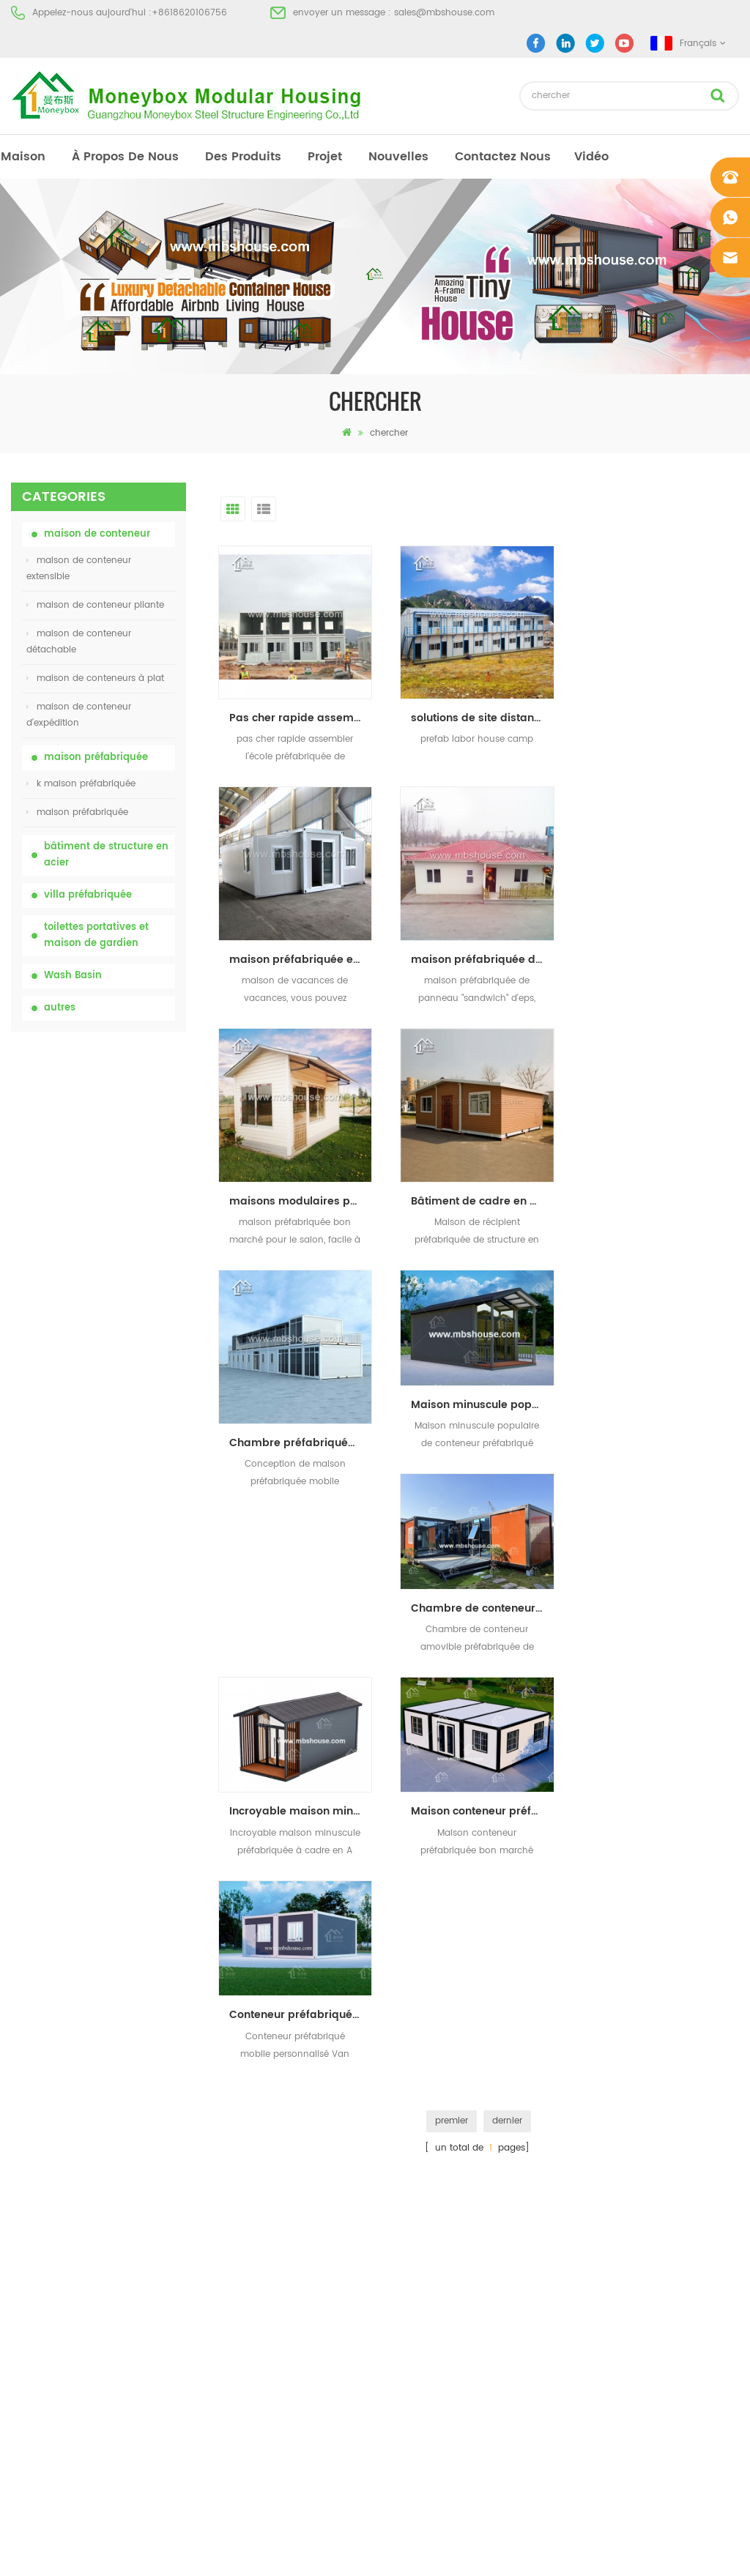 Image resolution: width=750 pixels, height=2576 pixels. Describe the element at coordinates (78, 569) in the screenshot. I see `maison de conteneur extensible` at that location.